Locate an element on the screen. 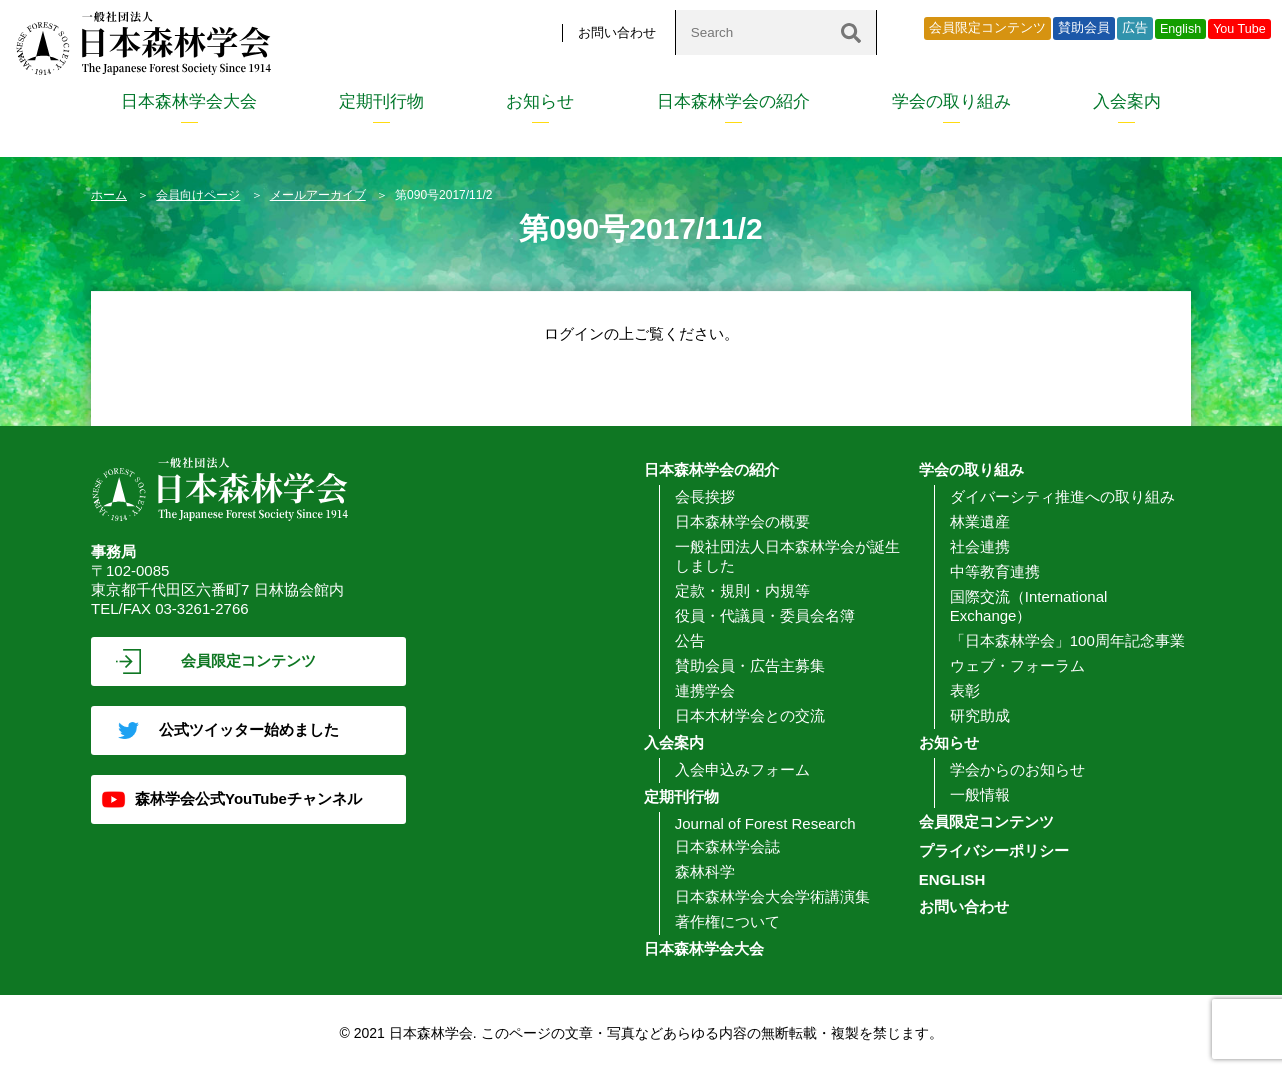  プライバシーポリシー is located at coordinates (994, 850).